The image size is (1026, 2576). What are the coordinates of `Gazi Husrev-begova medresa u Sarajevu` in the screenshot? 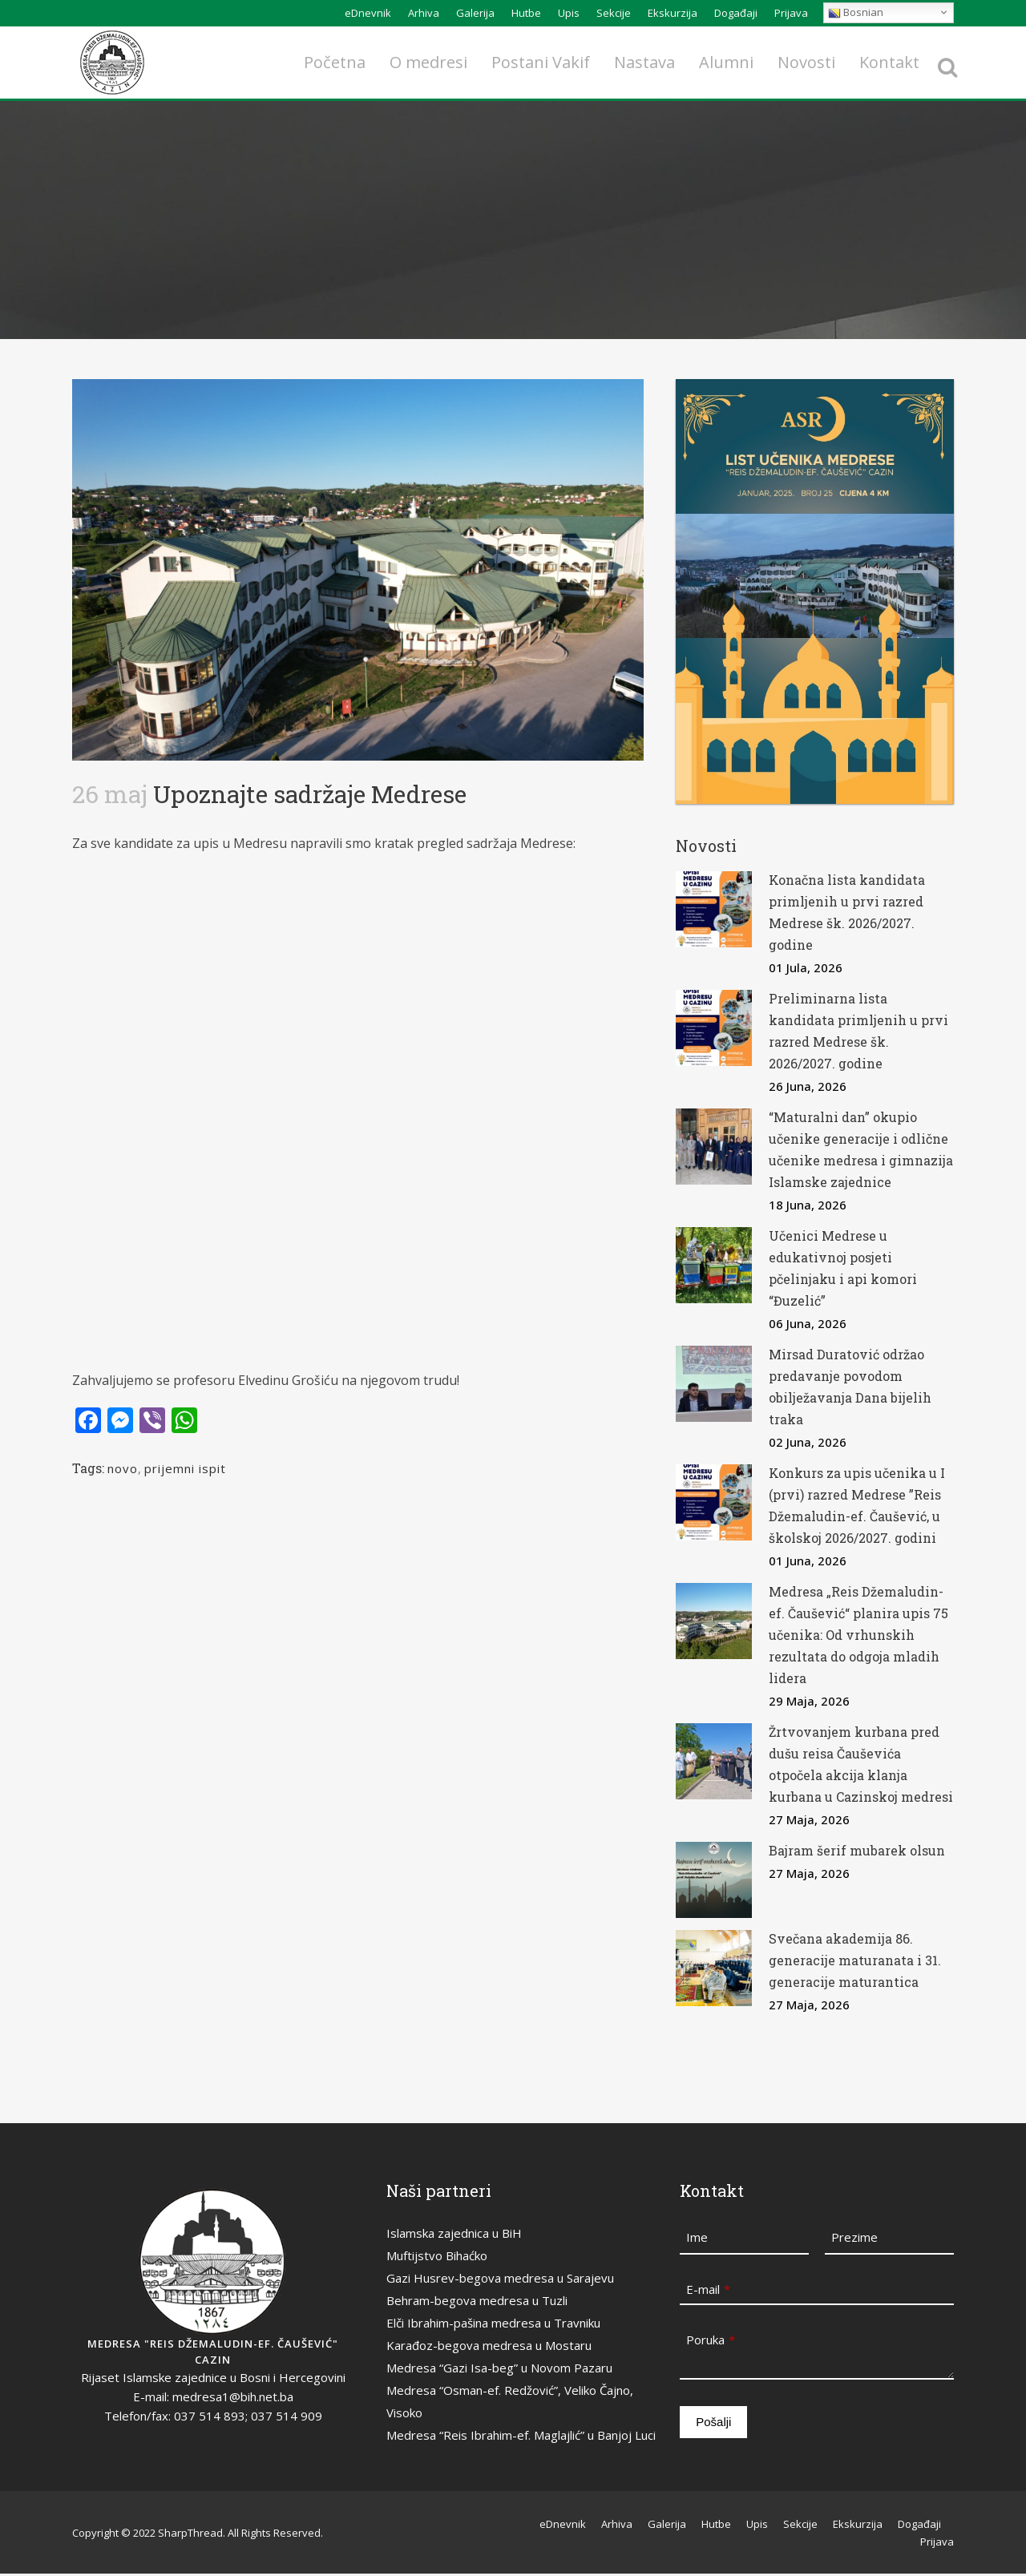 It's located at (500, 2278).